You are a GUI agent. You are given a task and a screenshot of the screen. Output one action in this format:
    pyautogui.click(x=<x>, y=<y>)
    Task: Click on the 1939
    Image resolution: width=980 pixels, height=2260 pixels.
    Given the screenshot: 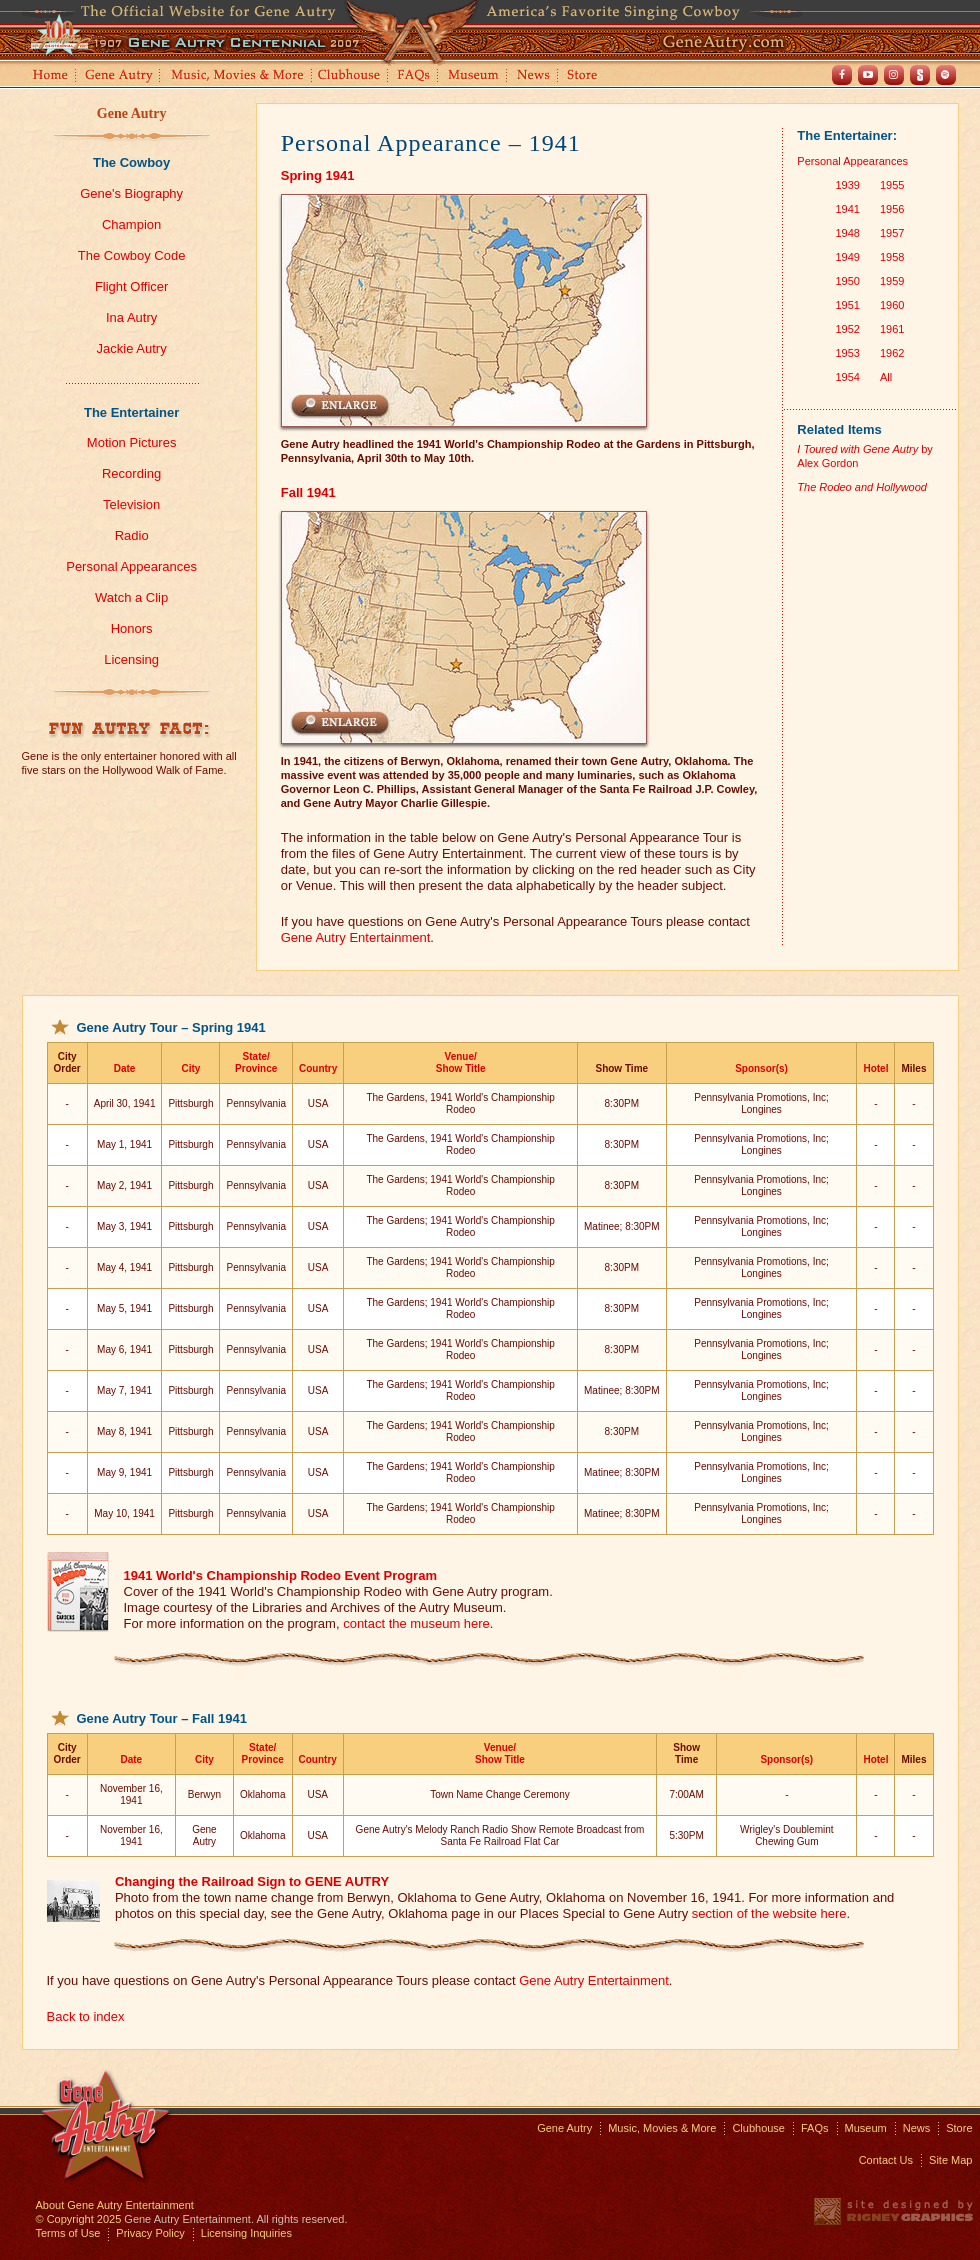 What is the action you would take?
    pyautogui.click(x=847, y=185)
    